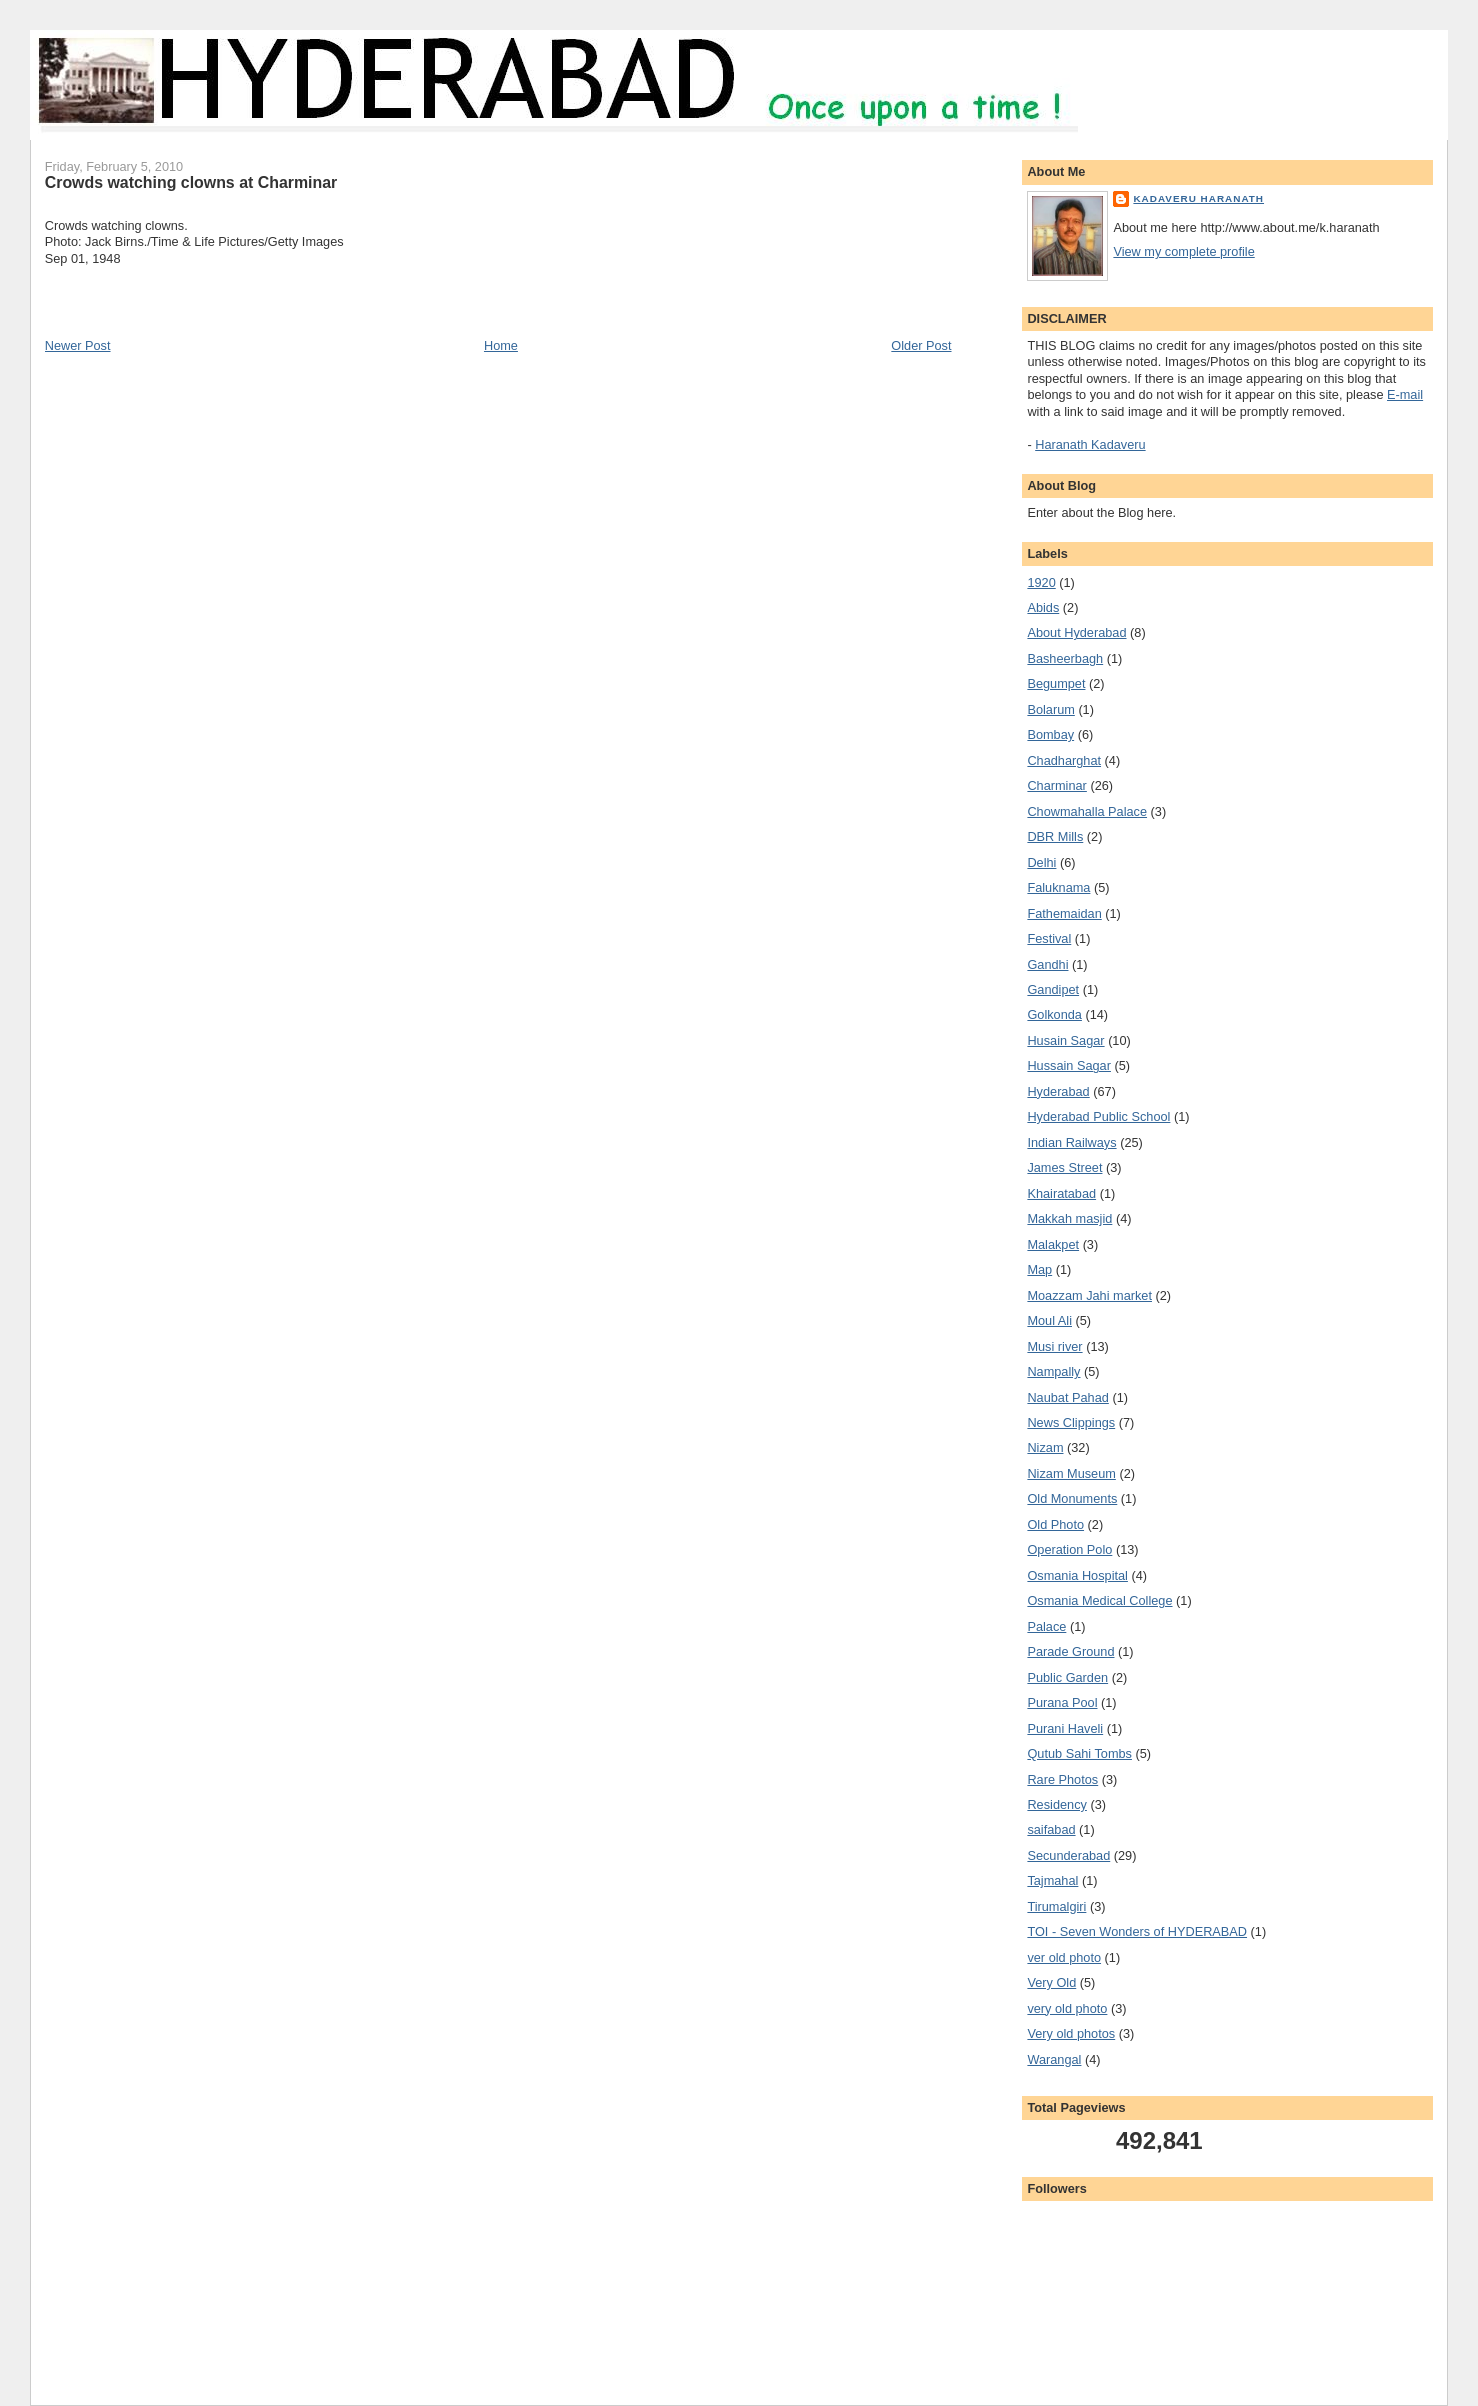 Image resolution: width=1478 pixels, height=2406 pixels. What do you see at coordinates (1068, 1855) in the screenshot?
I see `Secunderabad` at bounding box center [1068, 1855].